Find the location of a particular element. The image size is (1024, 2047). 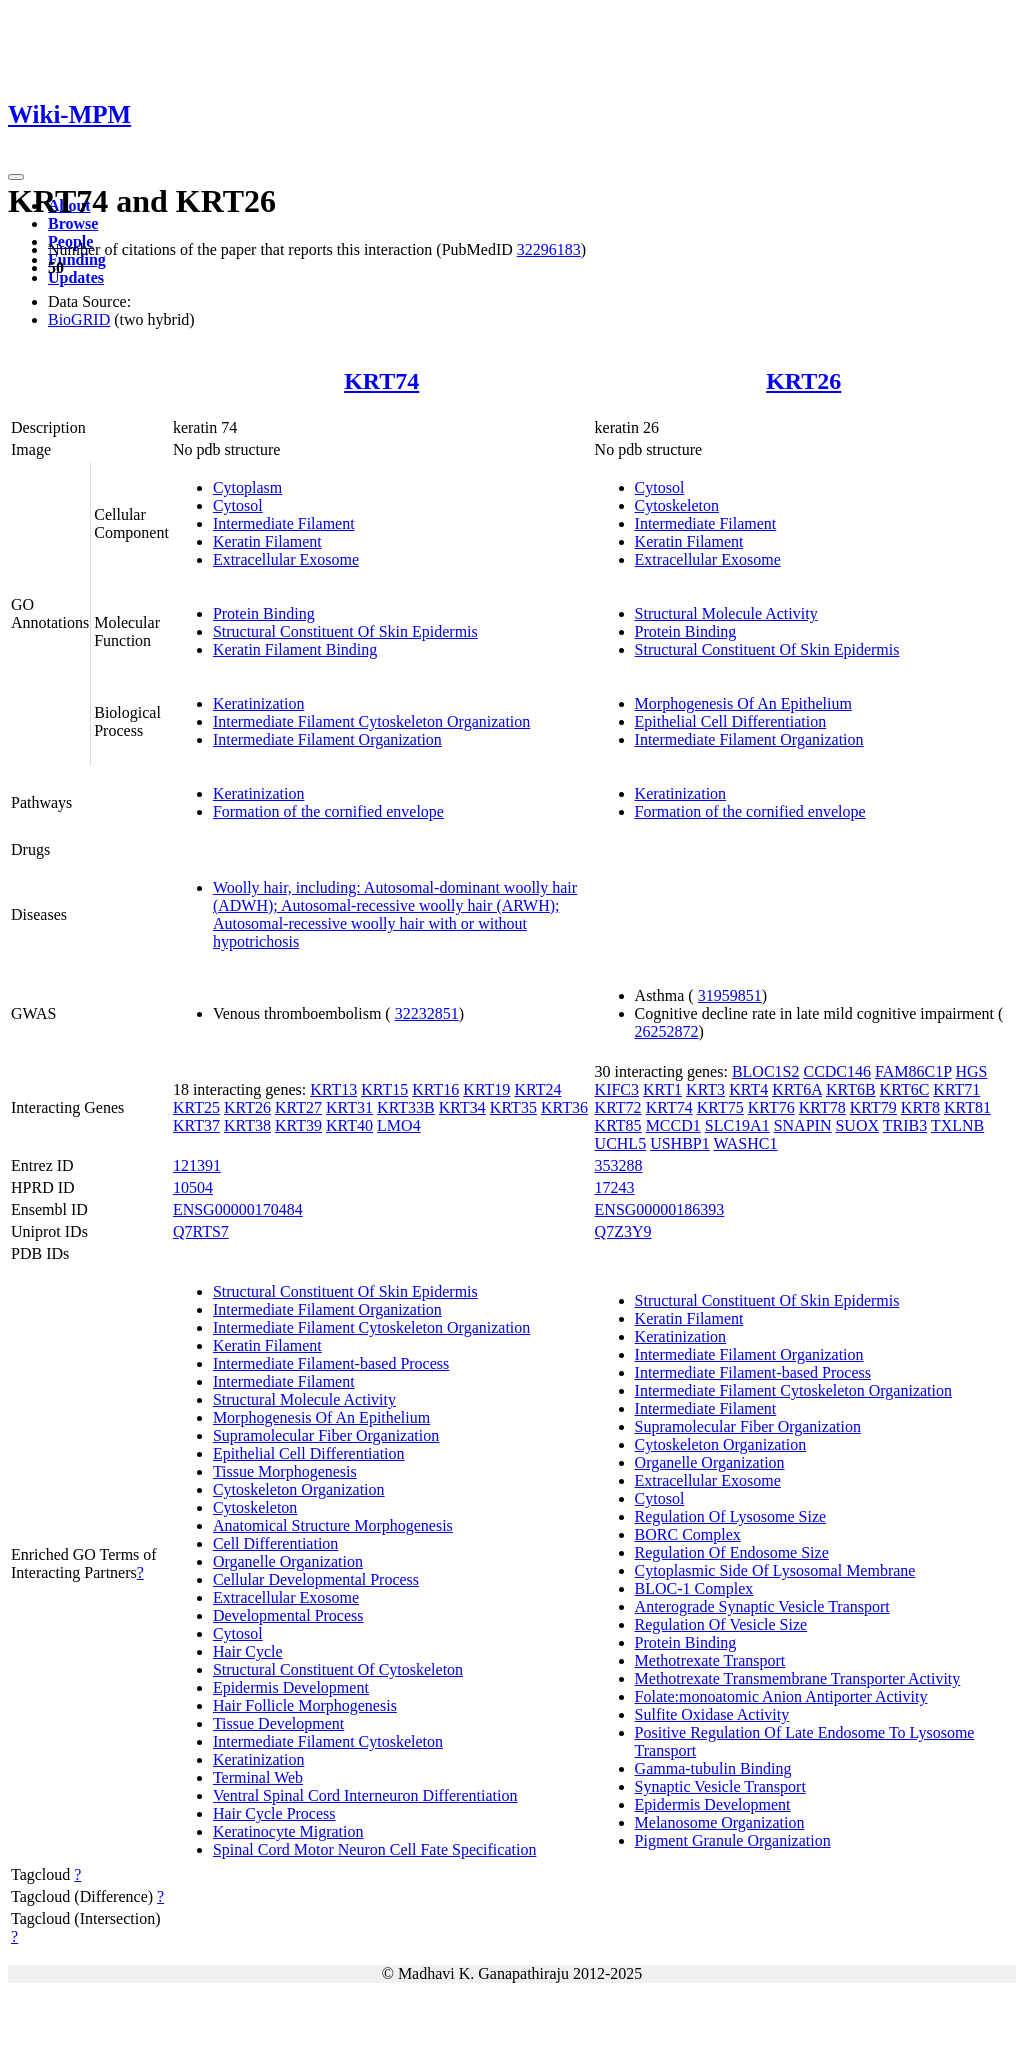

Protein Binding is located at coordinates (264, 613).